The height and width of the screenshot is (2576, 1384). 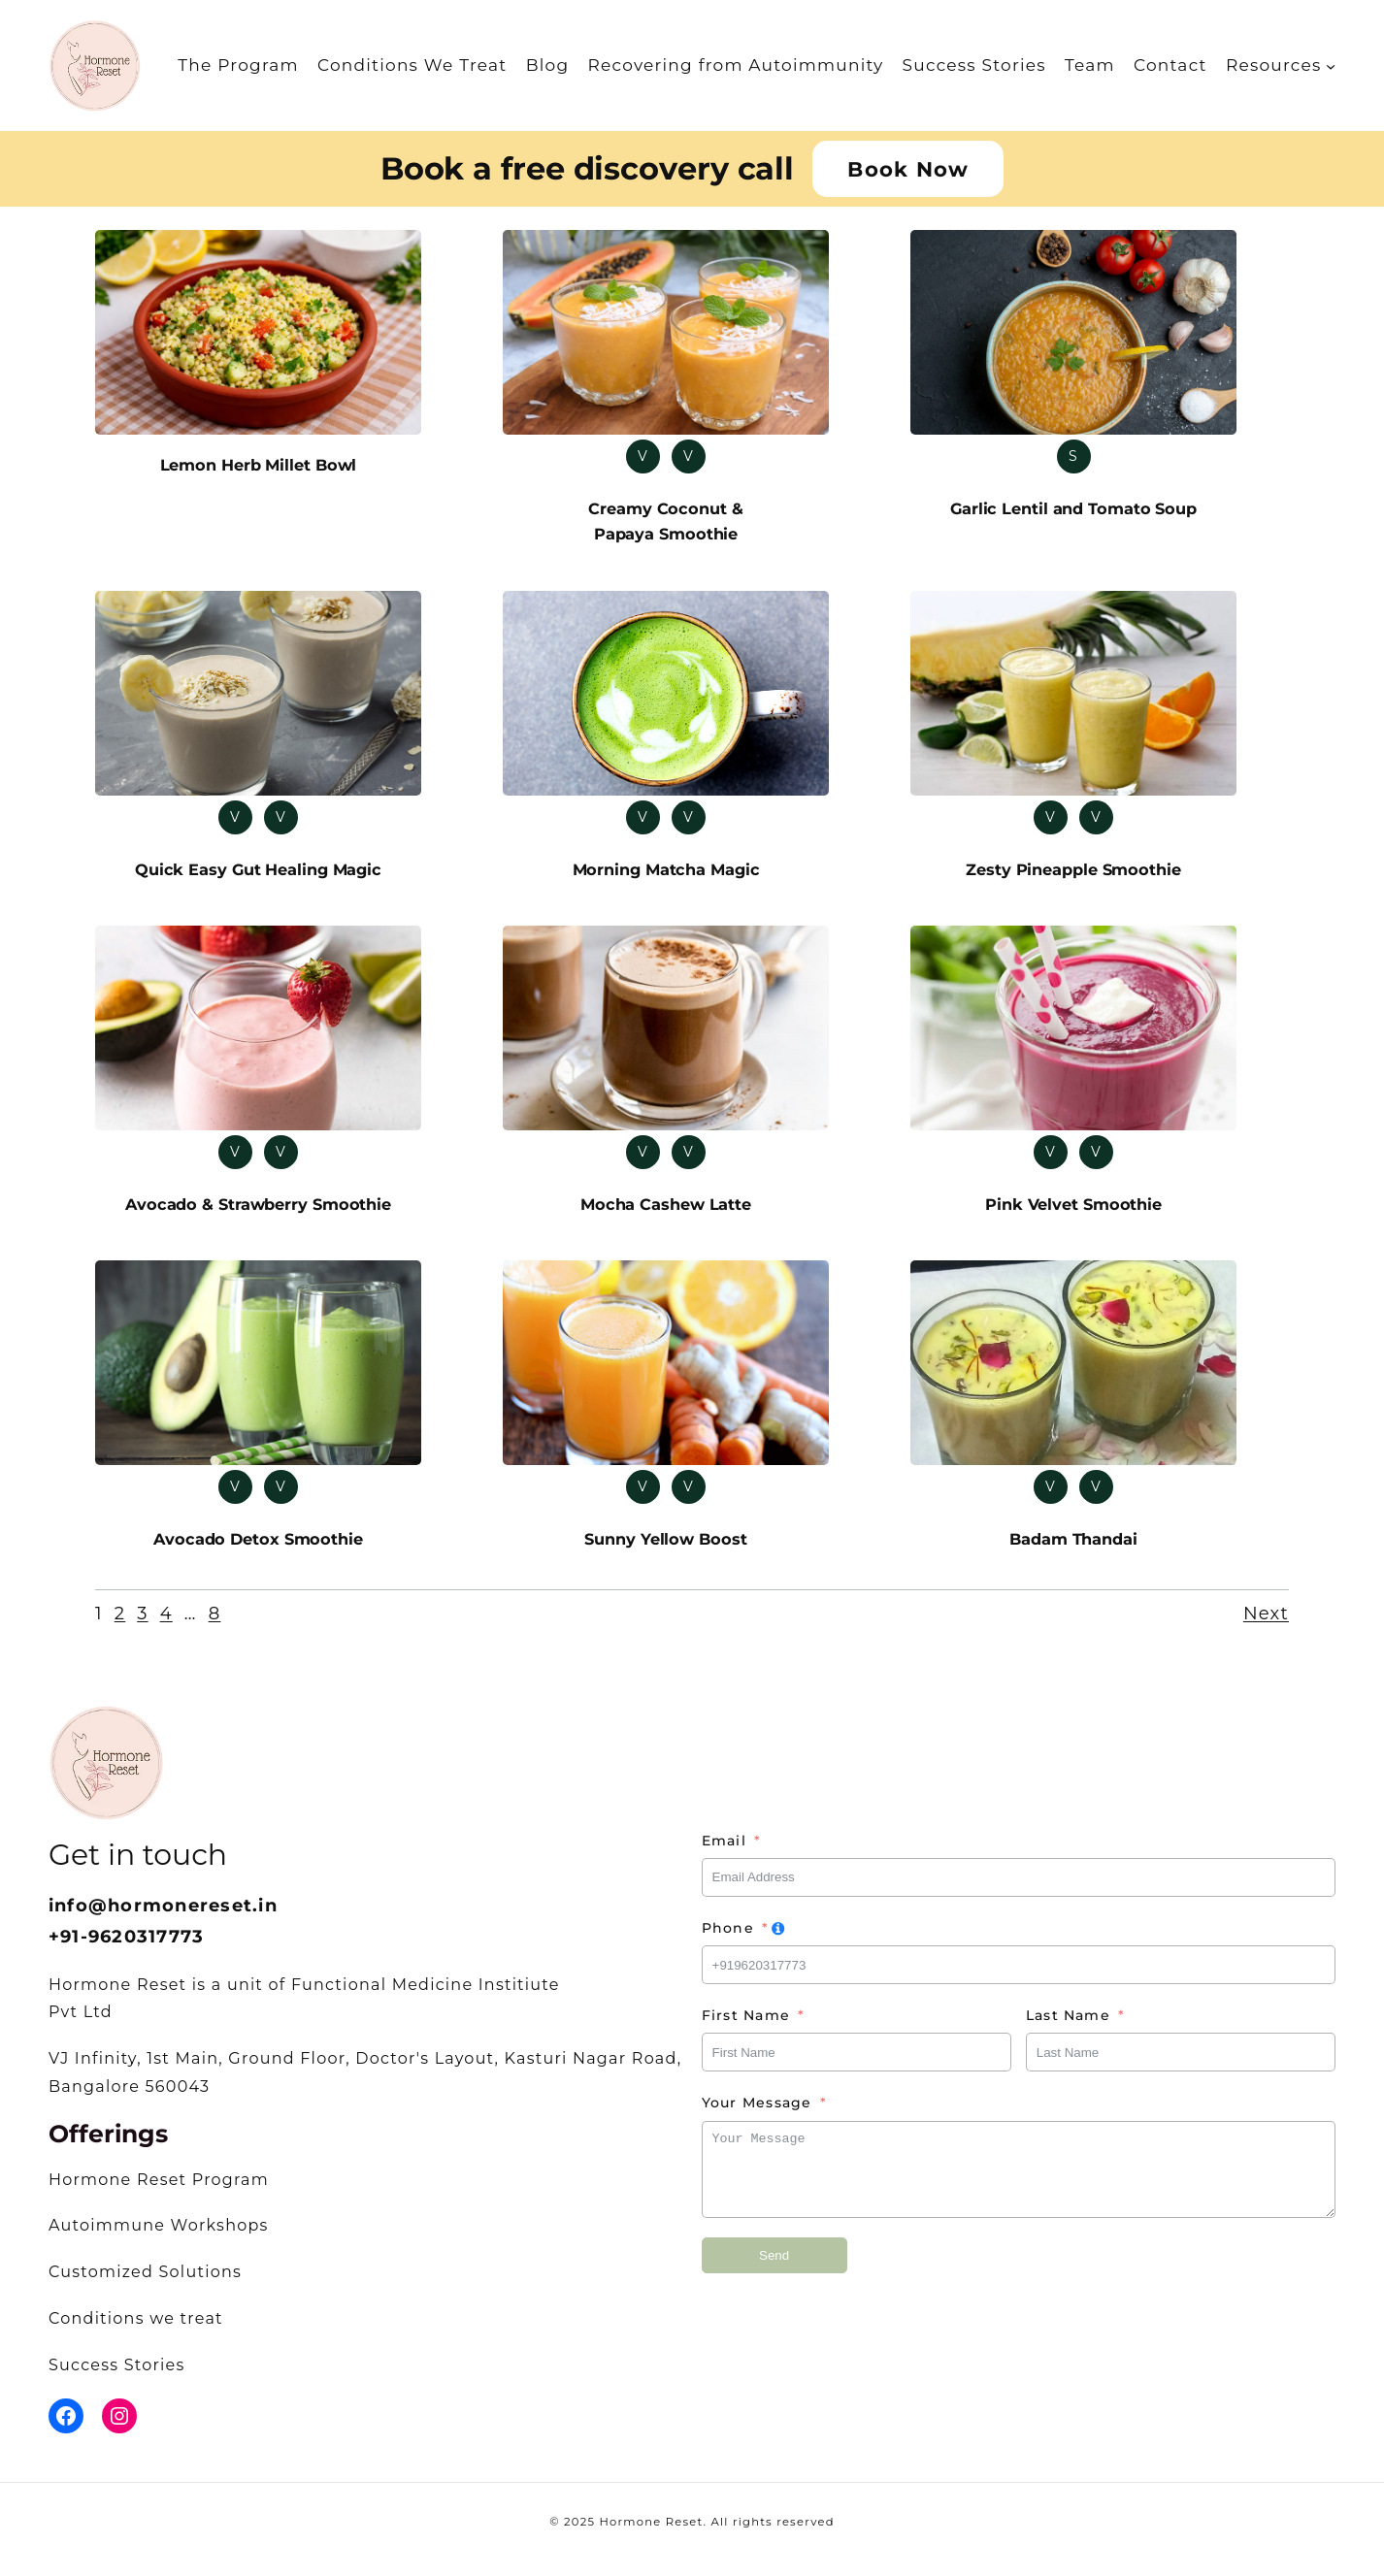 I want to click on Pink Velvet Smoothie, so click(x=1073, y=1213).